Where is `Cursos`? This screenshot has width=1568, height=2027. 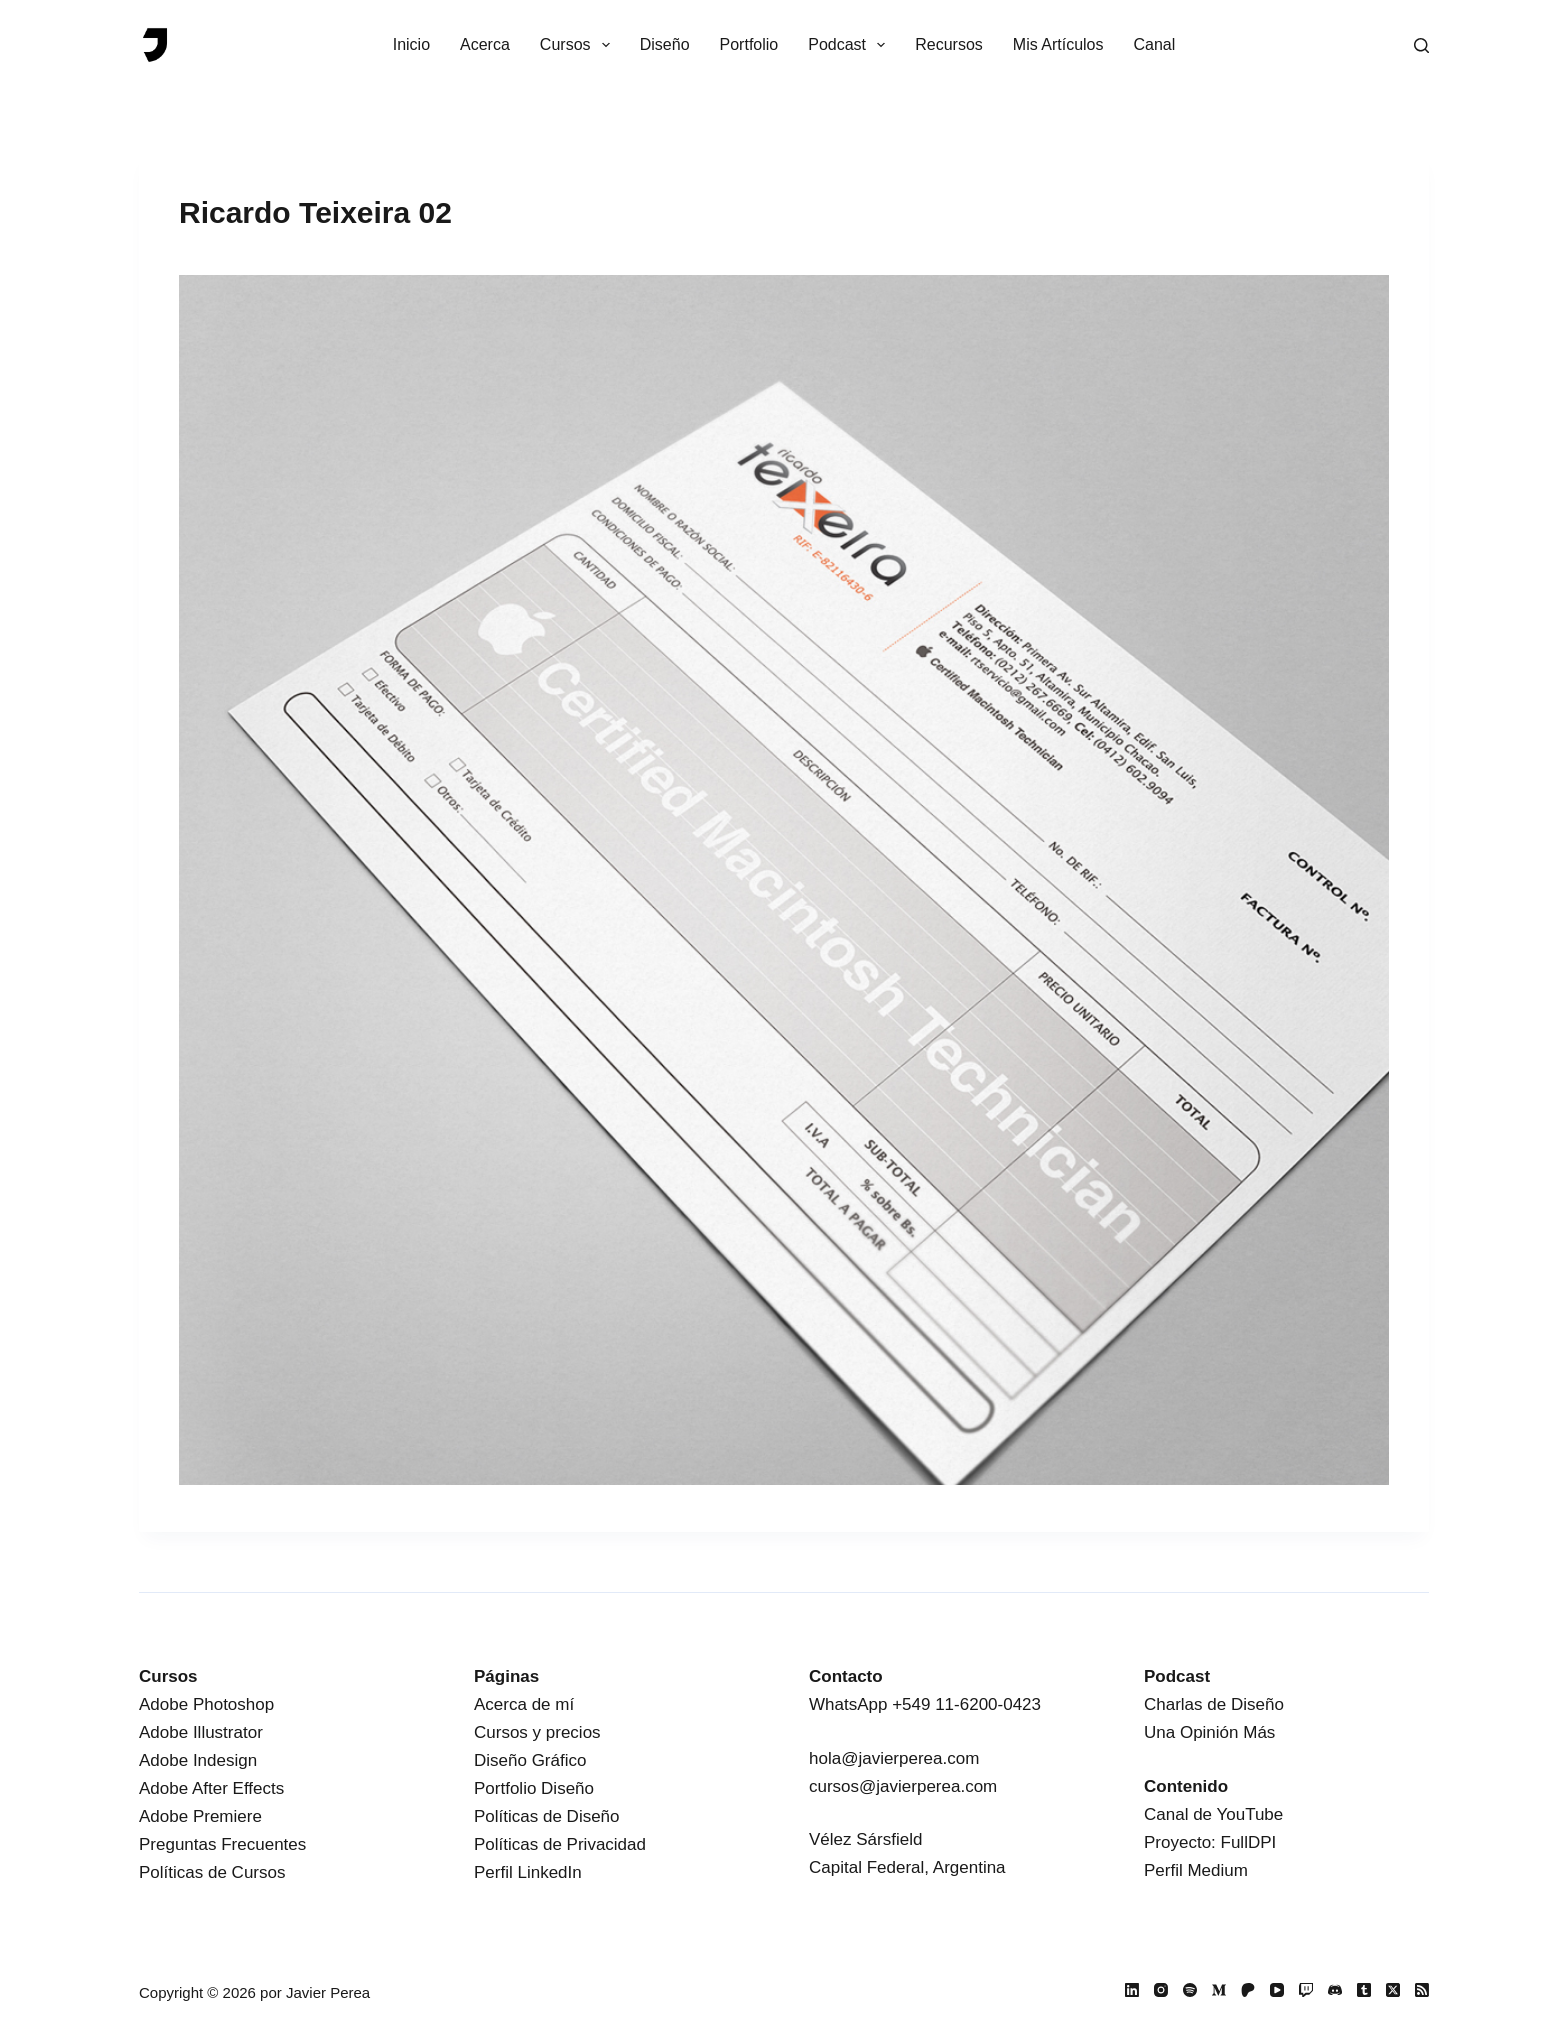 Cursos is located at coordinates (579, 45).